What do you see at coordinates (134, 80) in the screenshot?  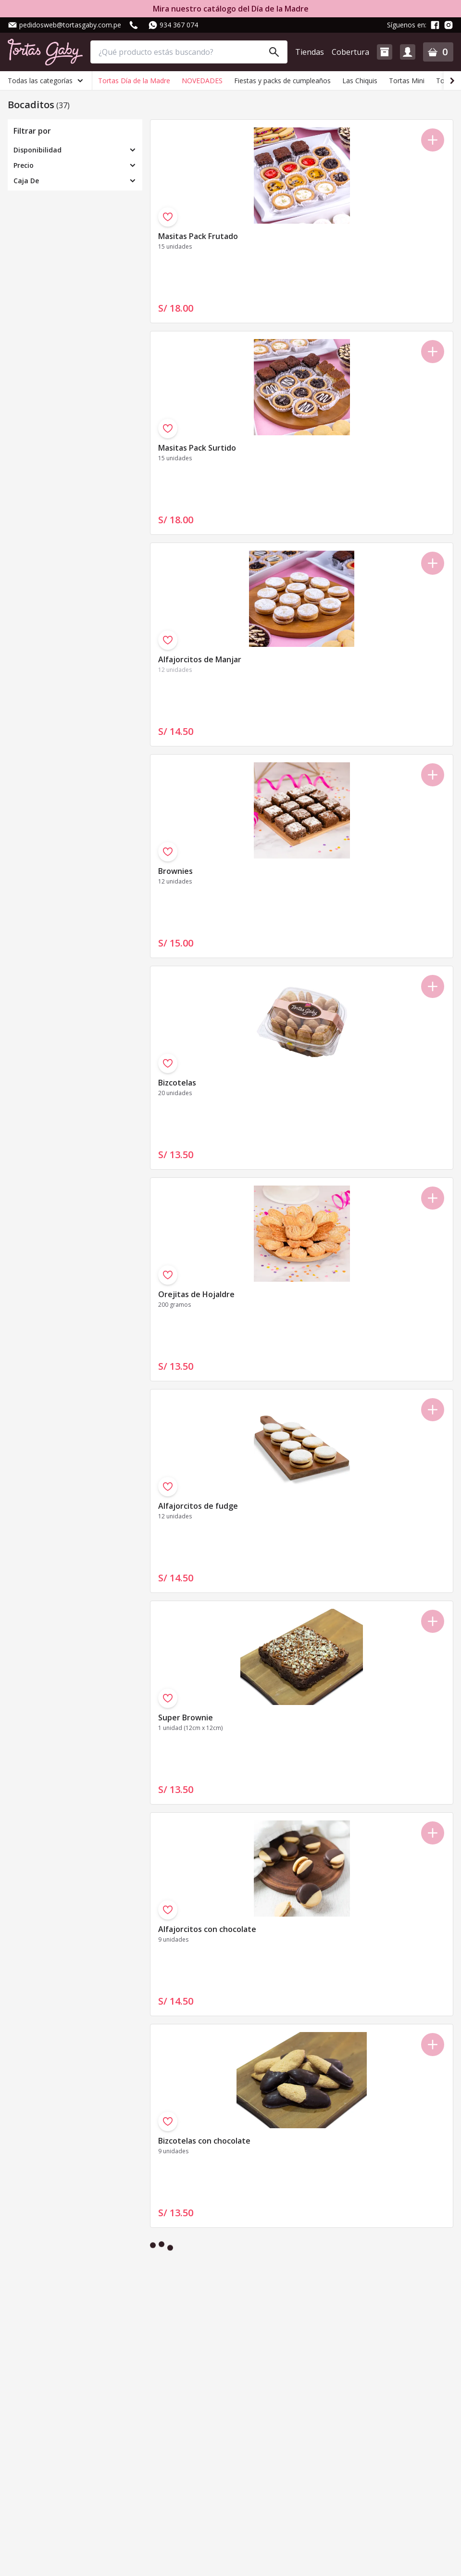 I see `Tortas Día de la Madre` at bounding box center [134, 80].